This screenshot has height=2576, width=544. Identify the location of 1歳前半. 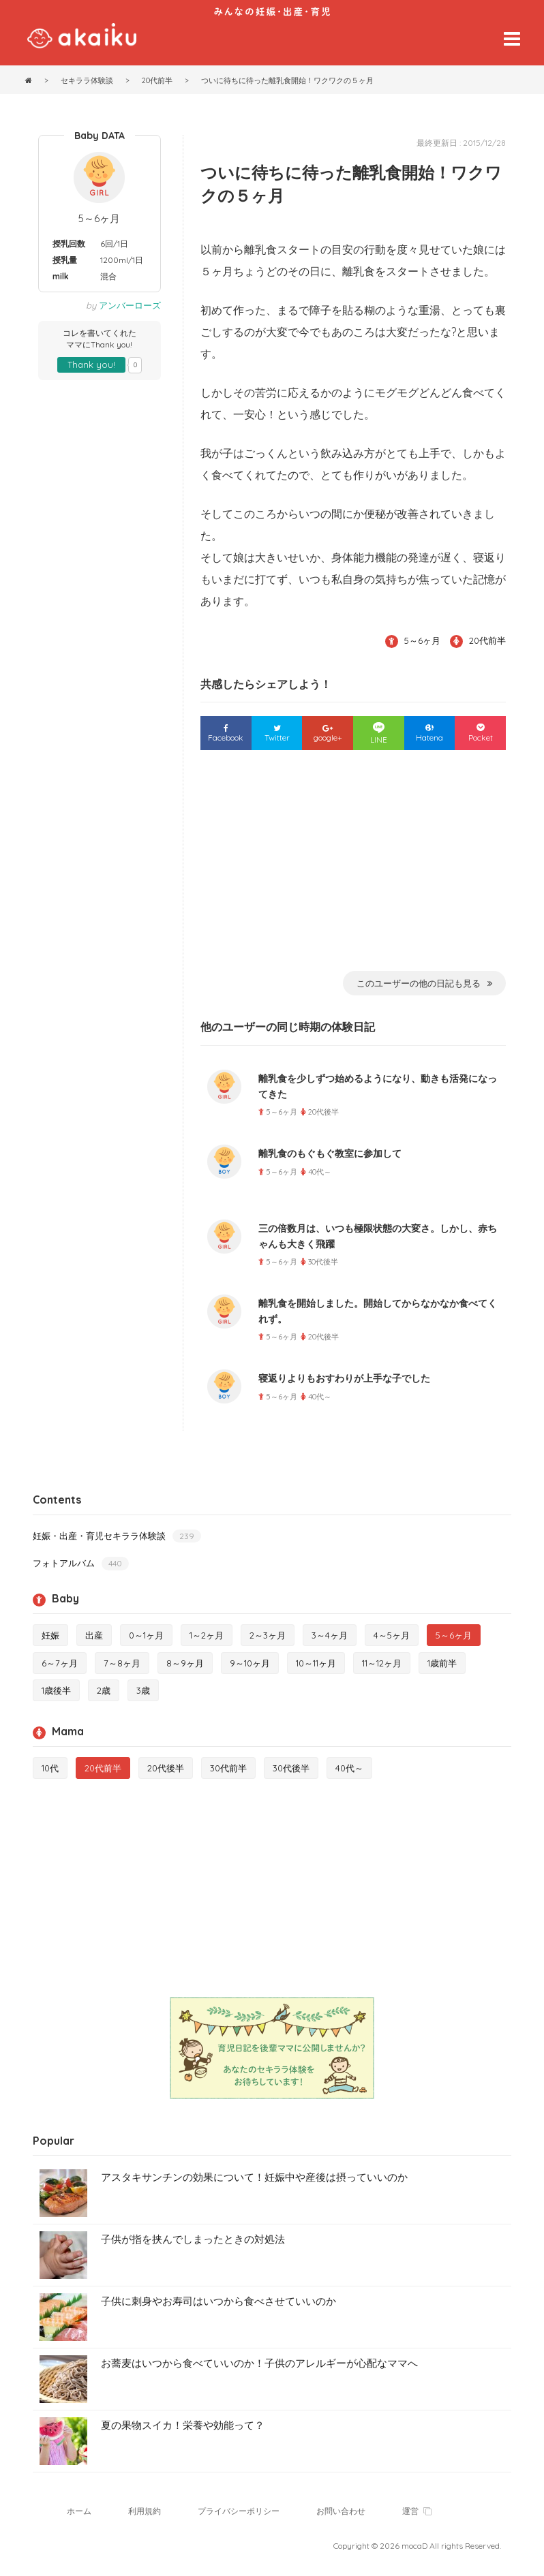
(442, 1663).